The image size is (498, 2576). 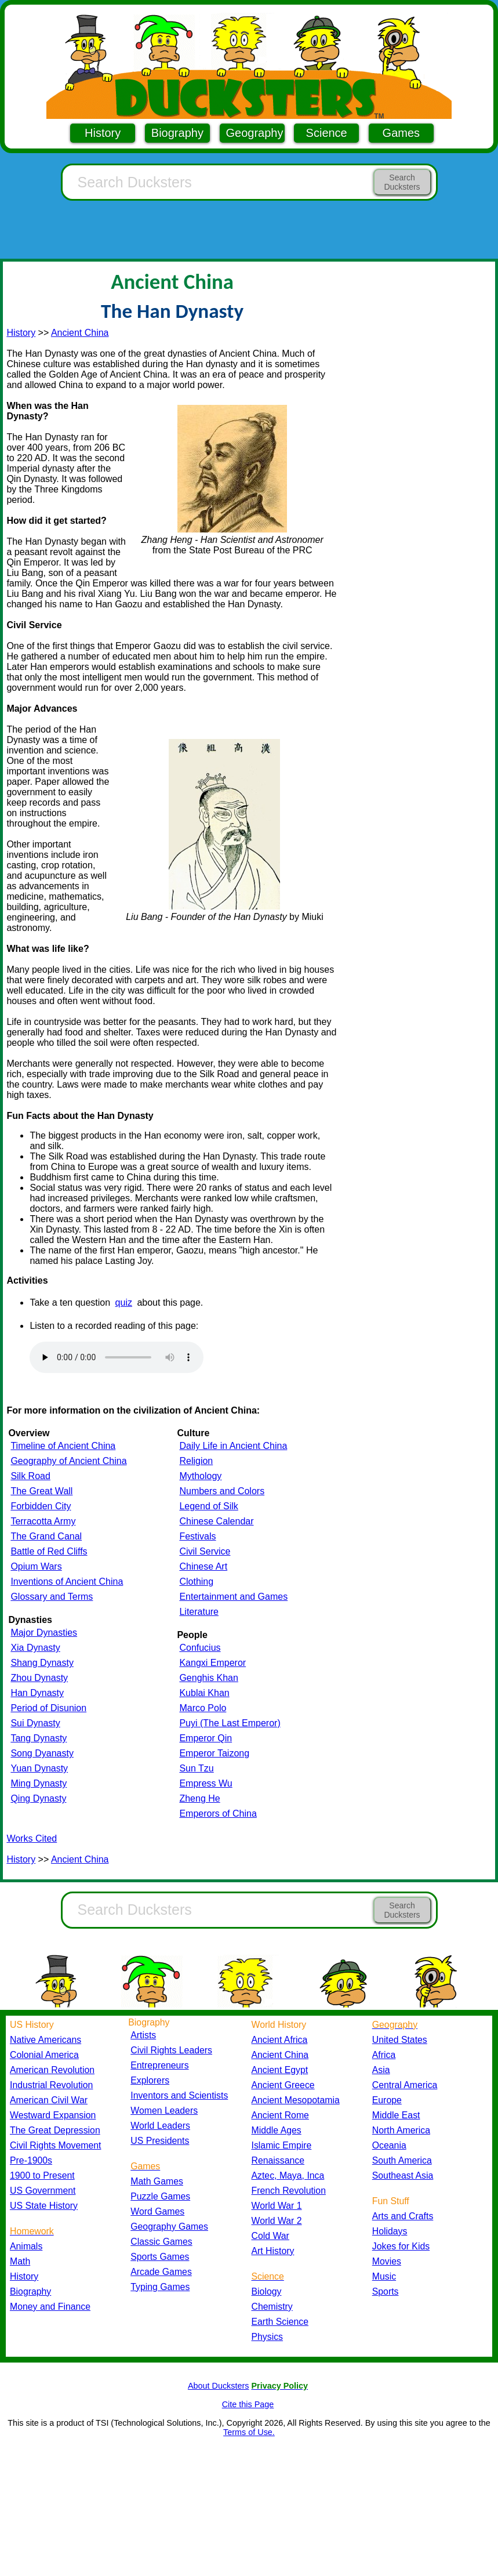 What do you see at coordinates (177, 132) in the screenshot?
I see `Biography` at bounding box center [177, 132].